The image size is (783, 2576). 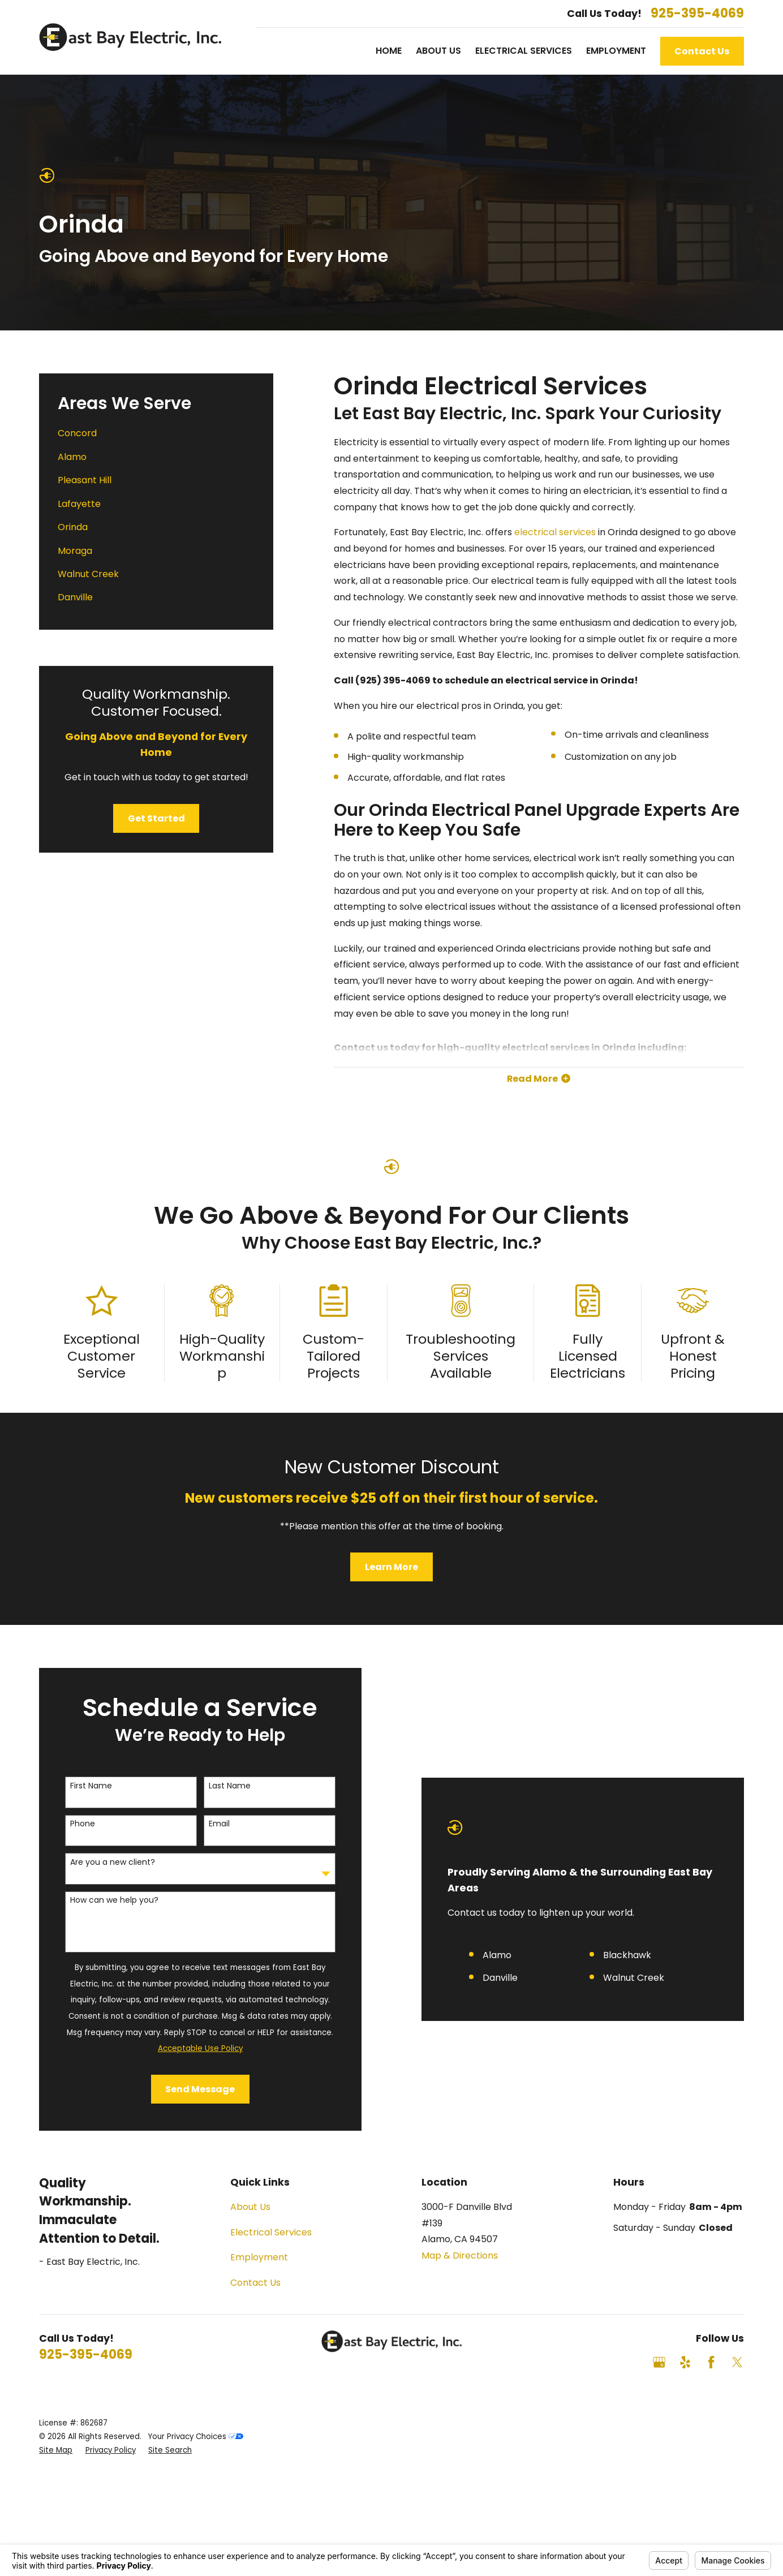 What do you see at coordinates (190, 2089) in the screenshot?
I see `Send Message` at bounding box center [190, 2089].